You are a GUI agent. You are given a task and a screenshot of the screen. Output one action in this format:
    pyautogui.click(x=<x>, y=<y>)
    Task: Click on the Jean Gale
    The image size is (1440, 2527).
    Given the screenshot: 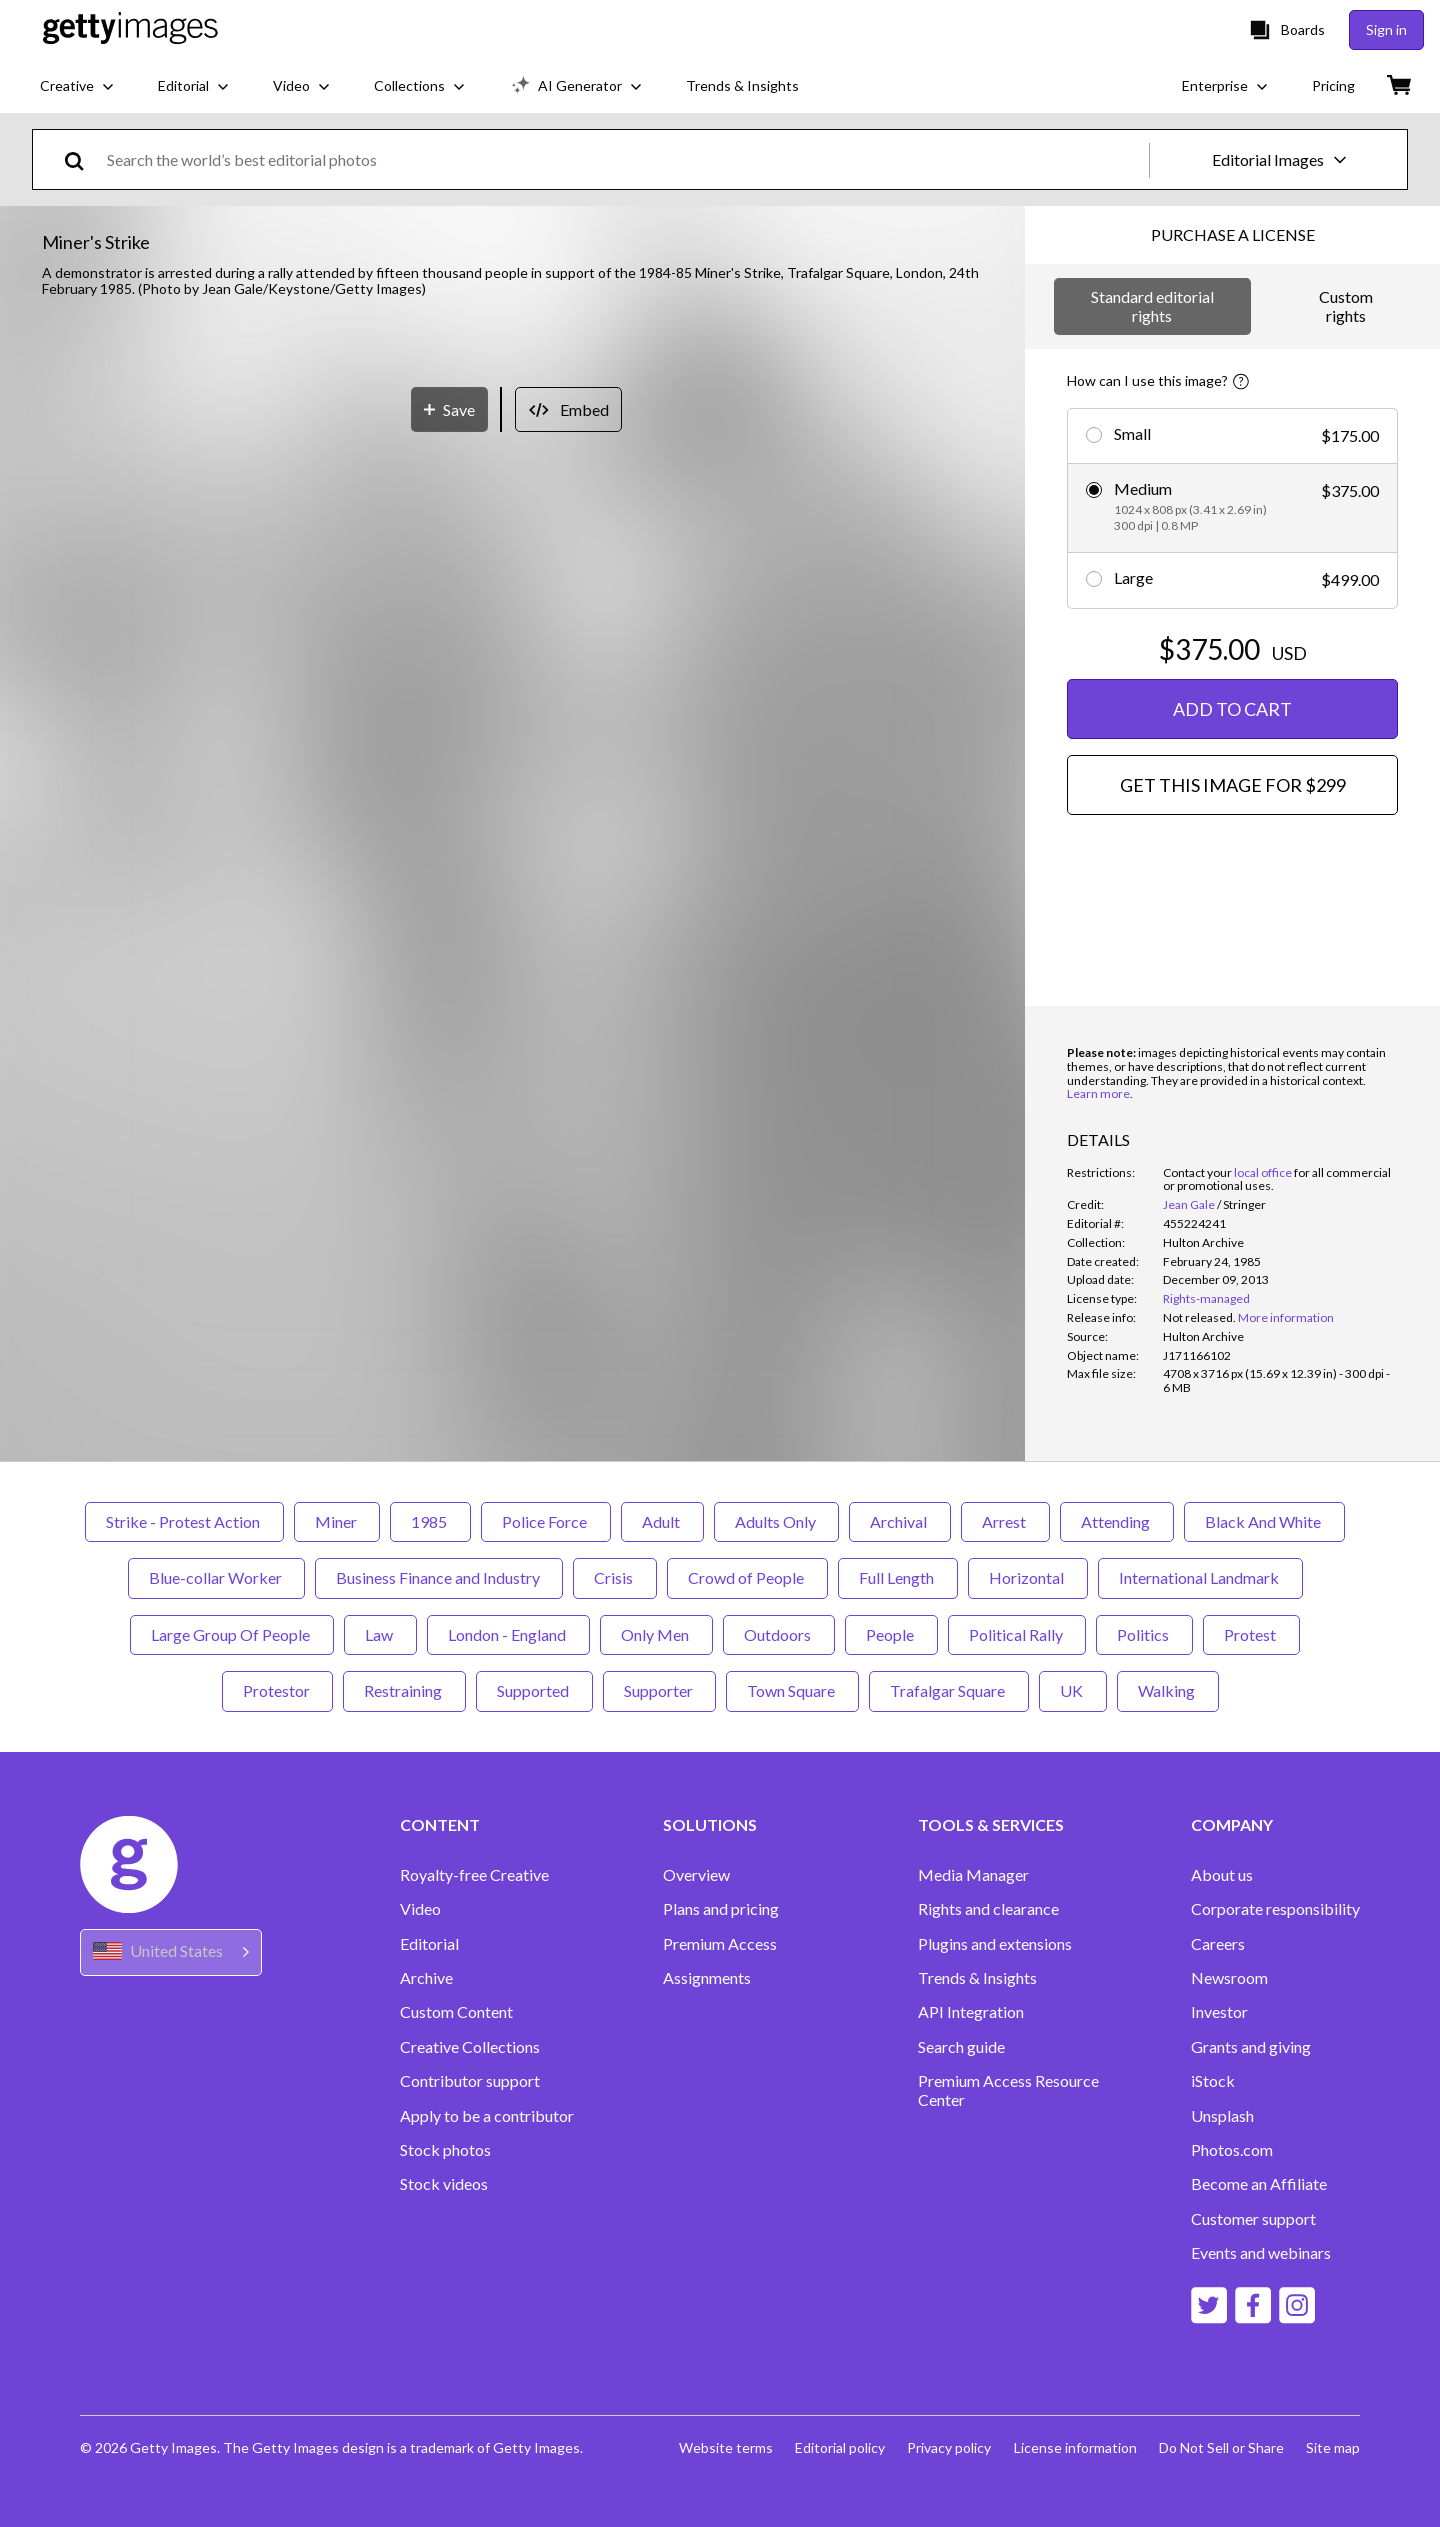 What is the action you would take?
    pyautogui.click(x=1189, y=1204)
    